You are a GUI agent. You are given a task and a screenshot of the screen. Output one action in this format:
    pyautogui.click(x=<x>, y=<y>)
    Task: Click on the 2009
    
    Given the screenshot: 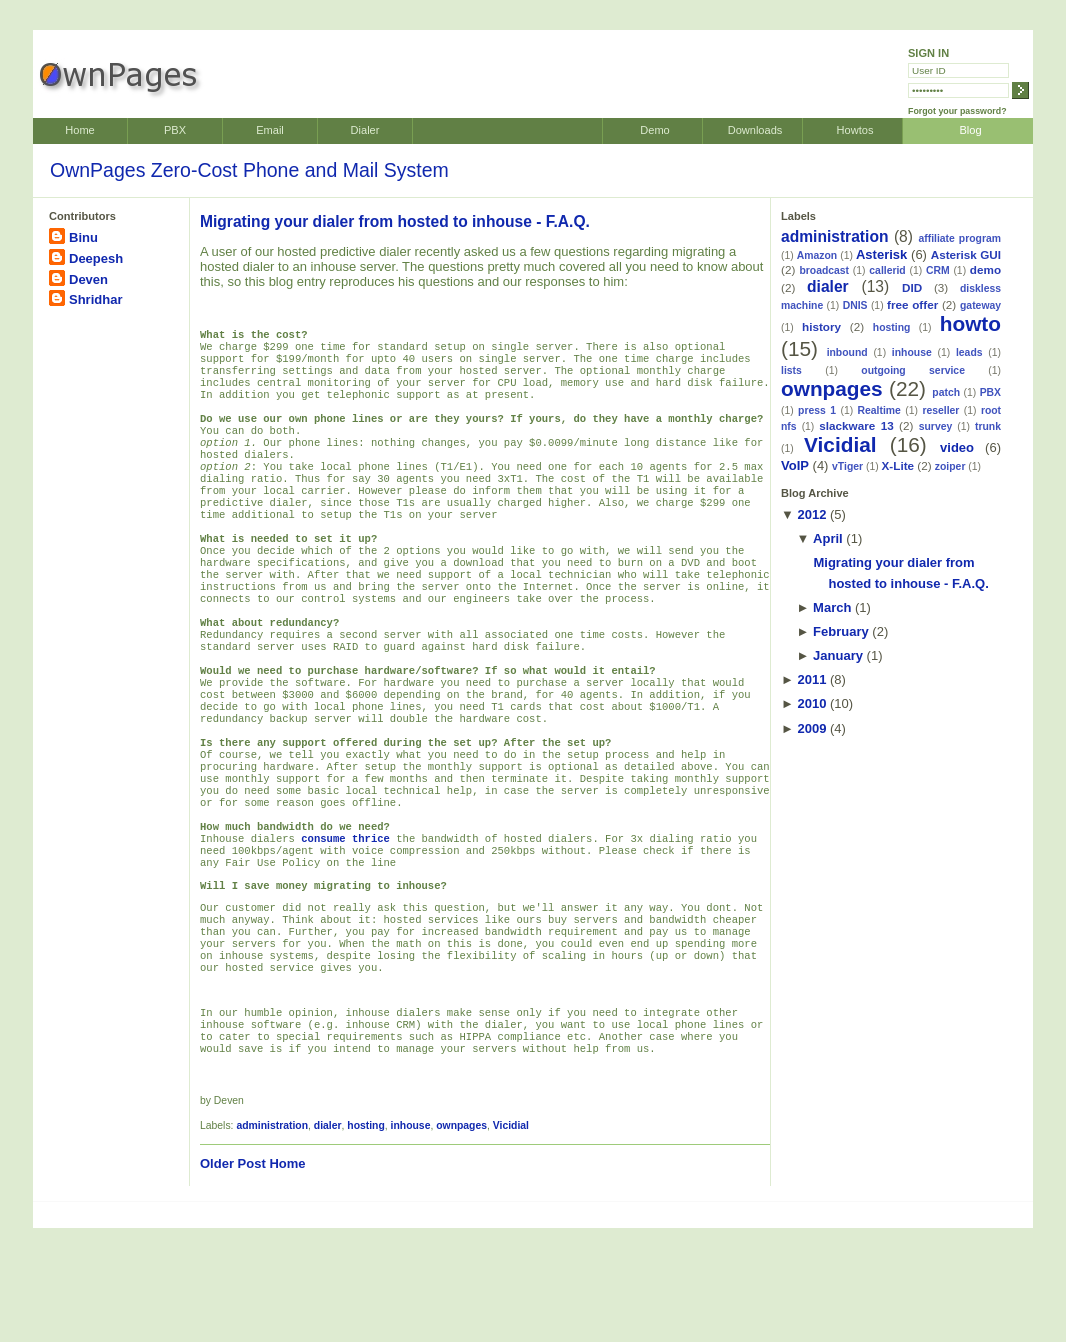 What is the action you would take?
    pyautogui.click(x=811, y=728)
    